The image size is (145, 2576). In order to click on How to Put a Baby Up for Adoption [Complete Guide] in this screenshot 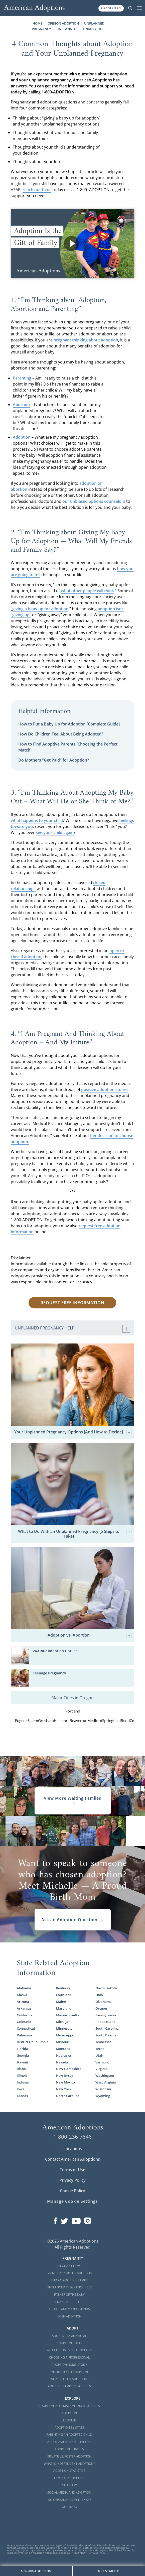, I will do `click(69, 724)`.